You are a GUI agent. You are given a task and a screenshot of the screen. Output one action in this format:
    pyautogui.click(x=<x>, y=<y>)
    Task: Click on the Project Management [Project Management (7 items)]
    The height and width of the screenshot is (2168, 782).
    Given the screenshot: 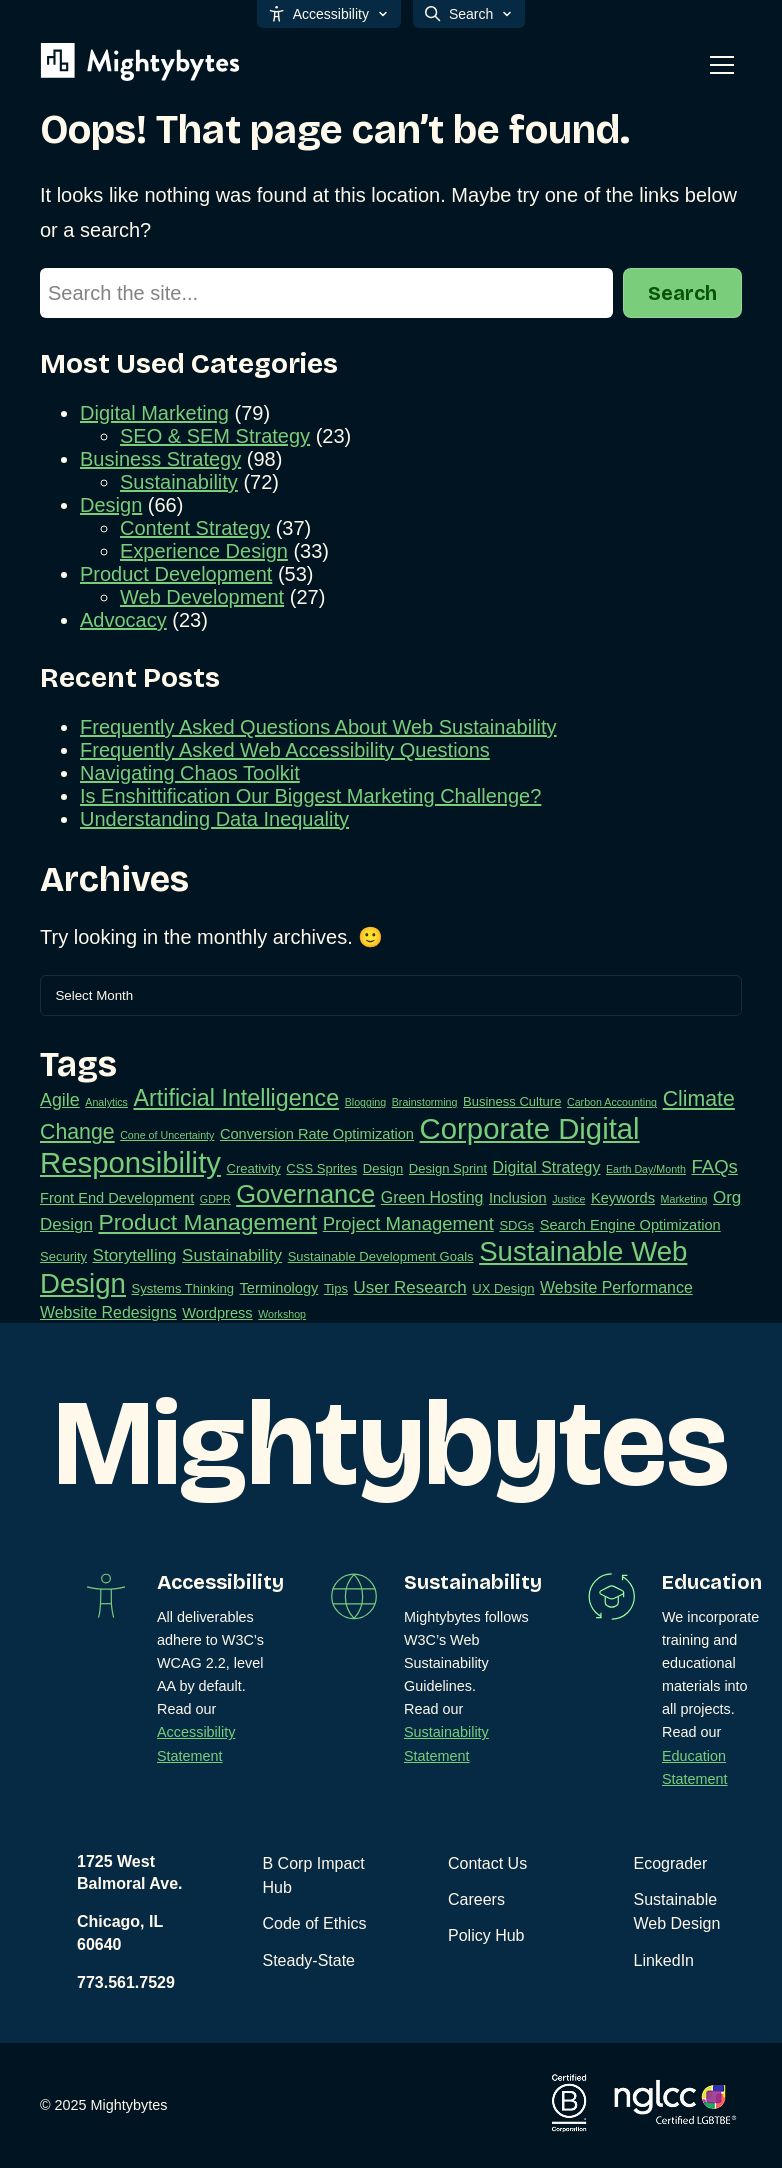 What is the action you would take?
    pyautogui.click(x=408, y=1223)
    